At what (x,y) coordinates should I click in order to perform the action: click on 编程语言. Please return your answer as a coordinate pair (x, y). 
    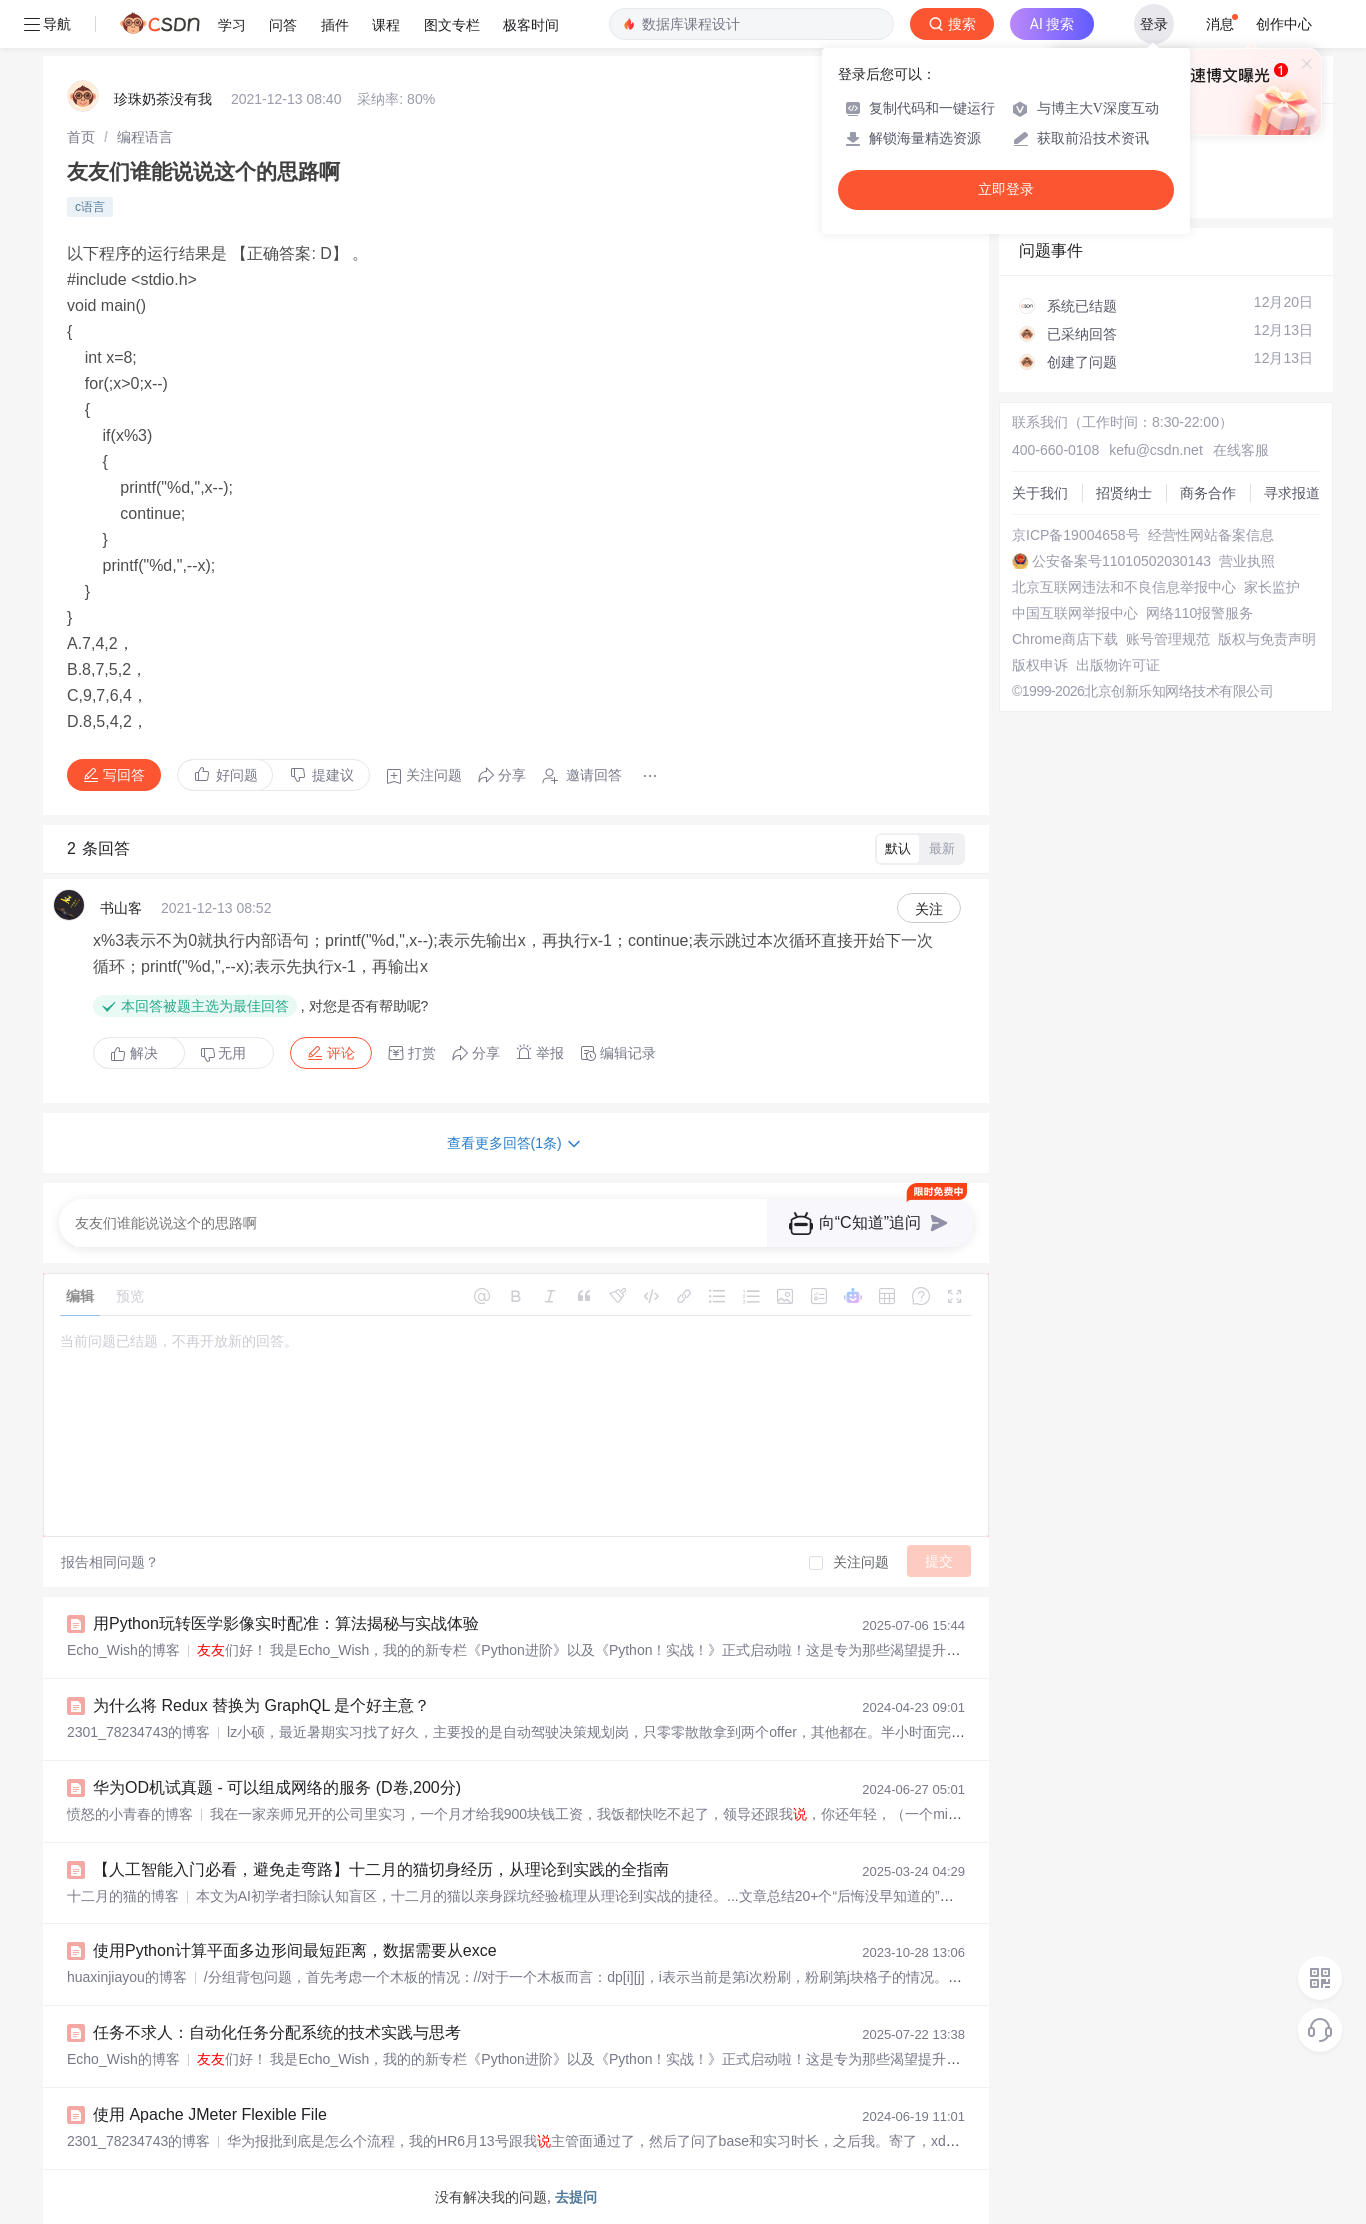
    Looking at the image, I should click on (145, 137).